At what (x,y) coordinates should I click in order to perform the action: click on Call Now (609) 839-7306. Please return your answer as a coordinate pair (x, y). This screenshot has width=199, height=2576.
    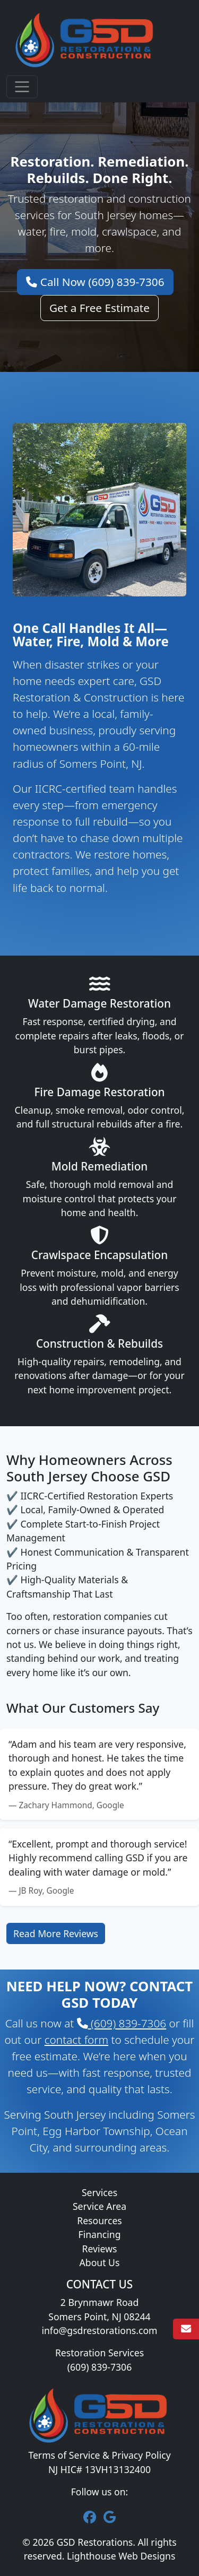
    Looking at the image, I should click on (95, 281).